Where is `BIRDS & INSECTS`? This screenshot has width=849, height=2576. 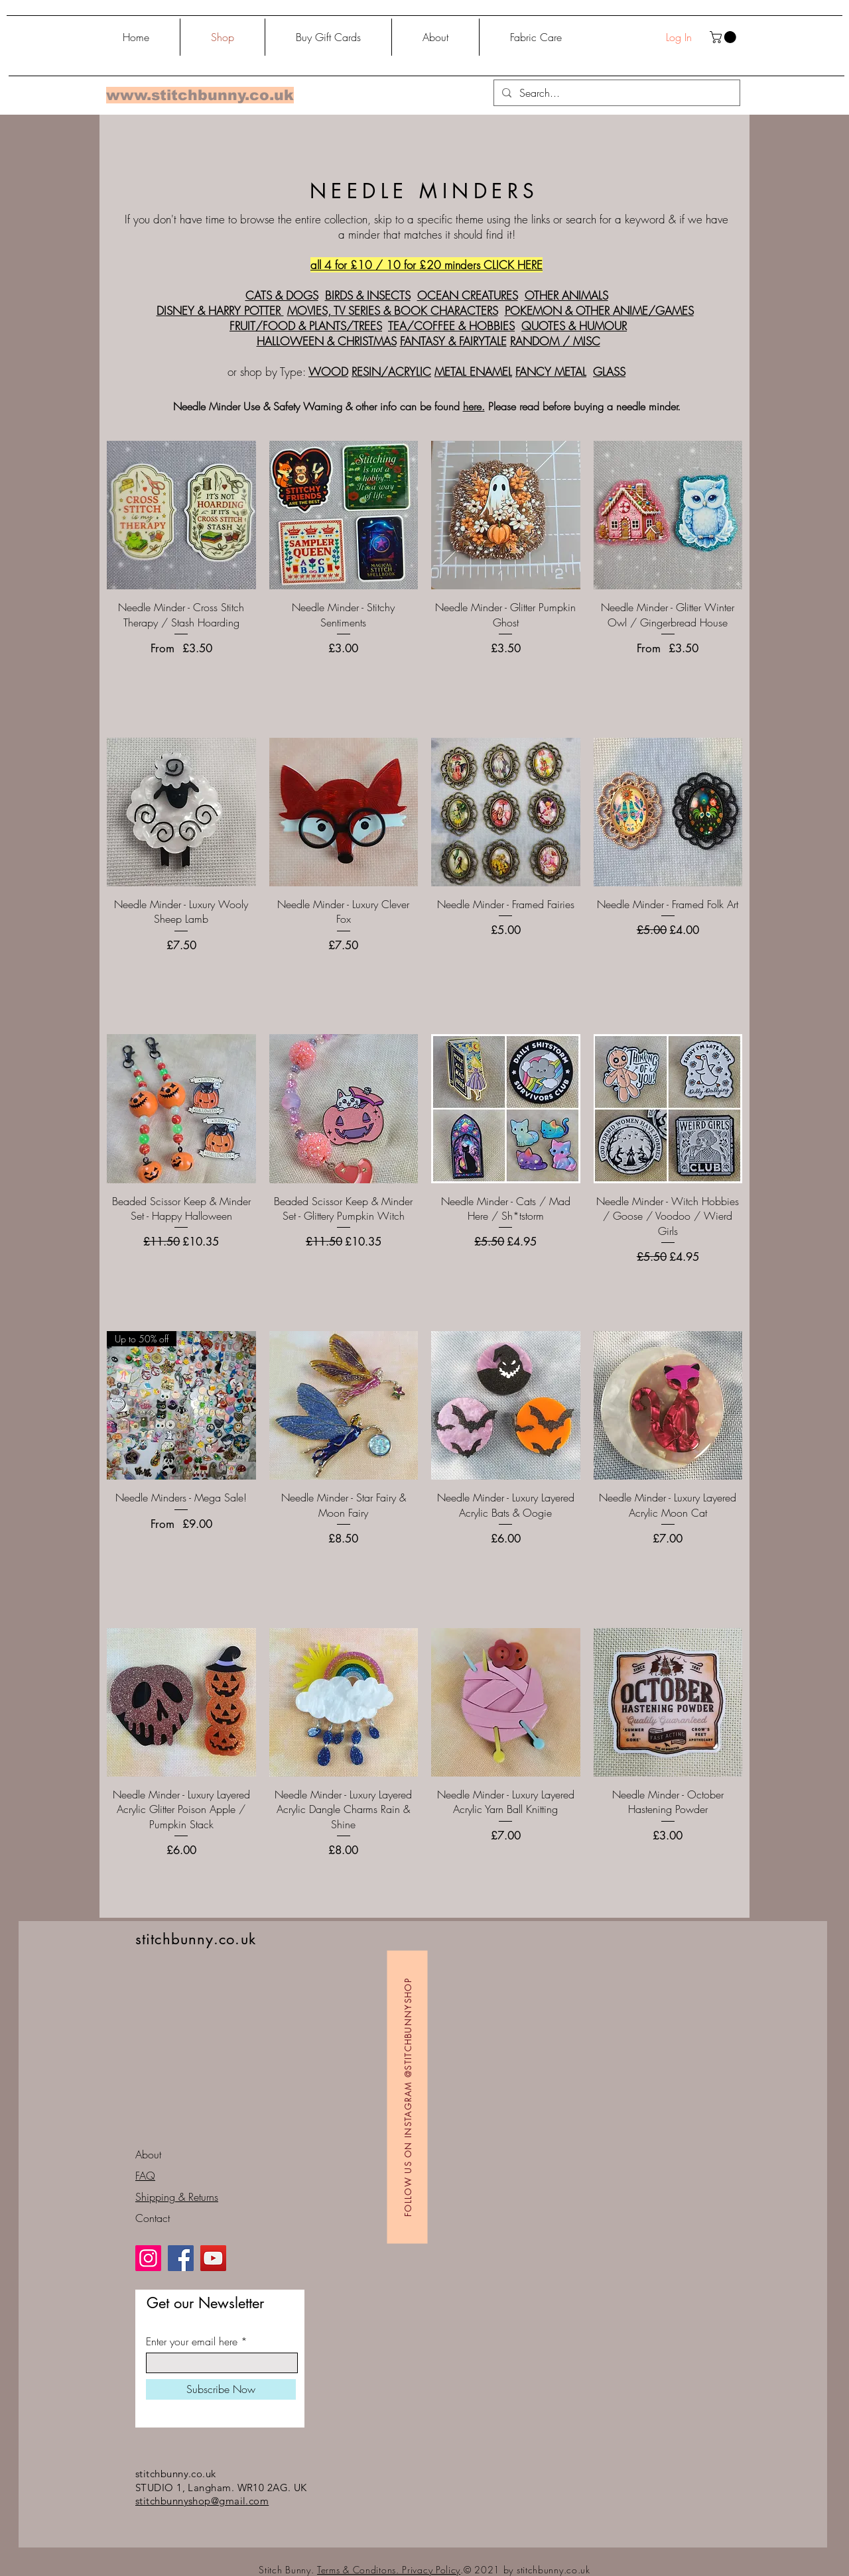
BIRDS & INSECTS is located at coordinates (368, 295).